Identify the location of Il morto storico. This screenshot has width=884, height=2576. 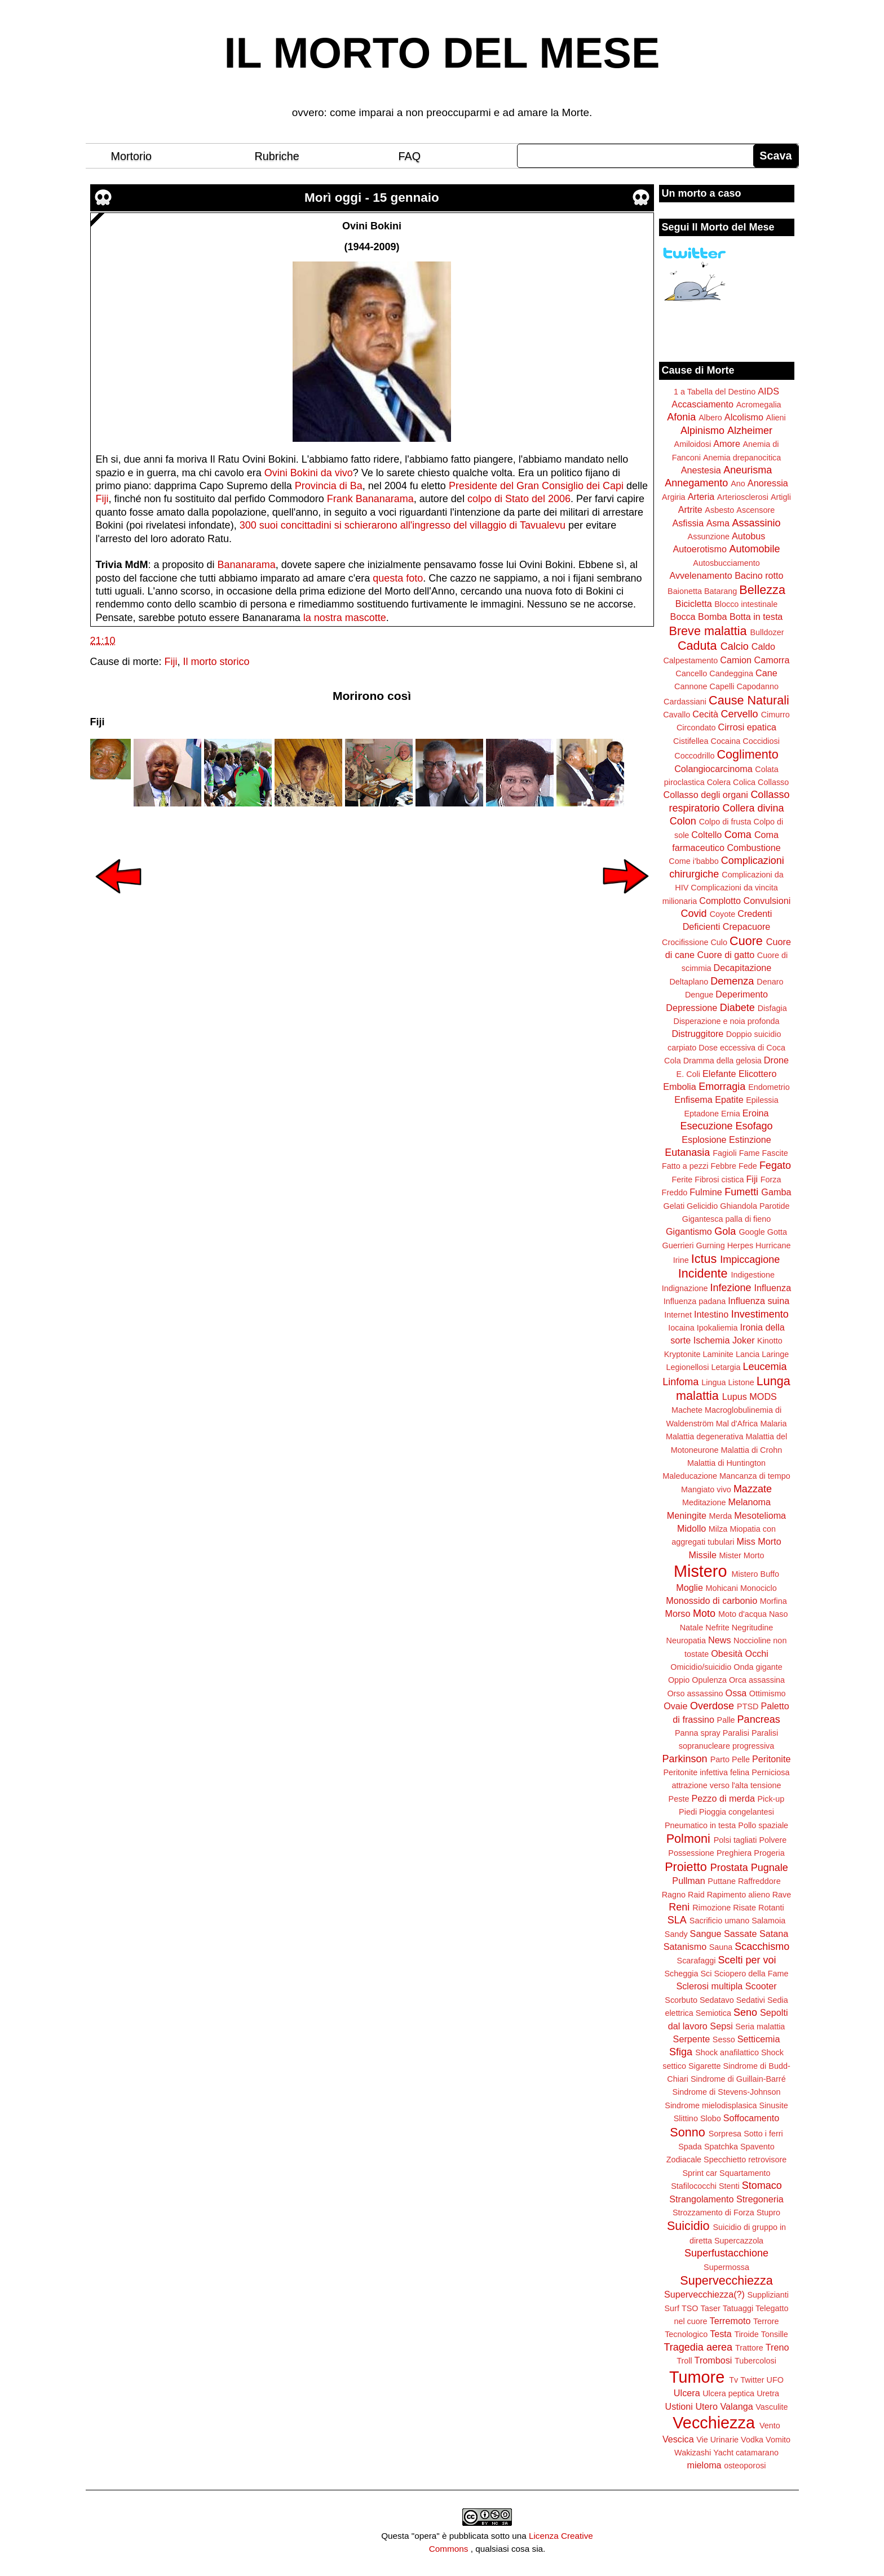
(216, 661).